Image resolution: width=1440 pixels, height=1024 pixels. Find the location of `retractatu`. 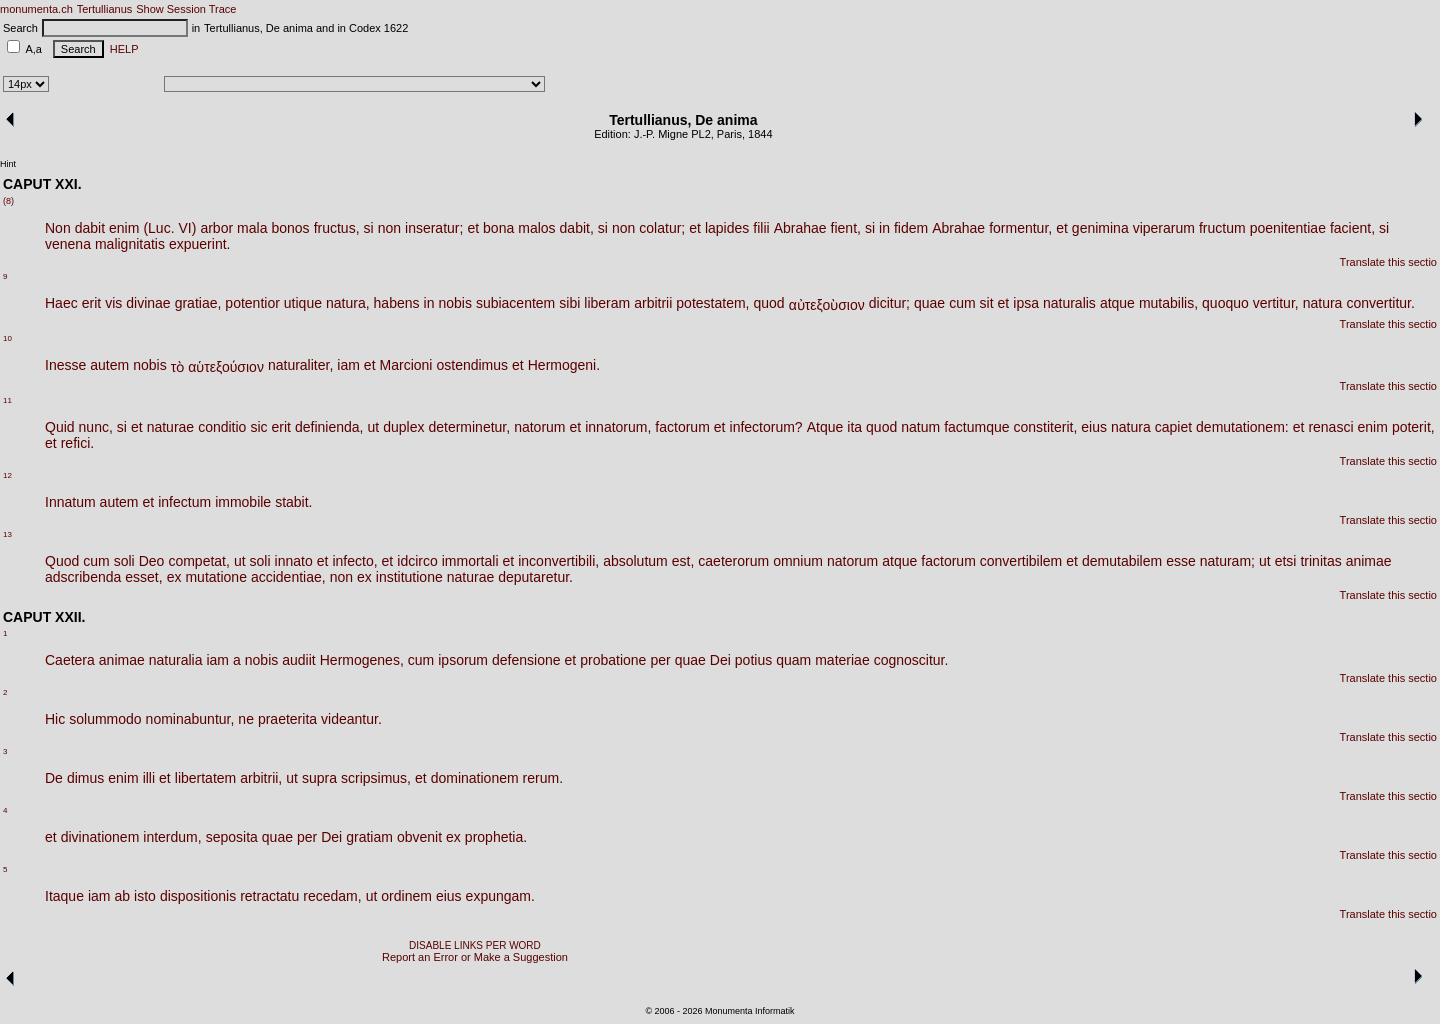

retractatu is located at coordinates (269, 896).